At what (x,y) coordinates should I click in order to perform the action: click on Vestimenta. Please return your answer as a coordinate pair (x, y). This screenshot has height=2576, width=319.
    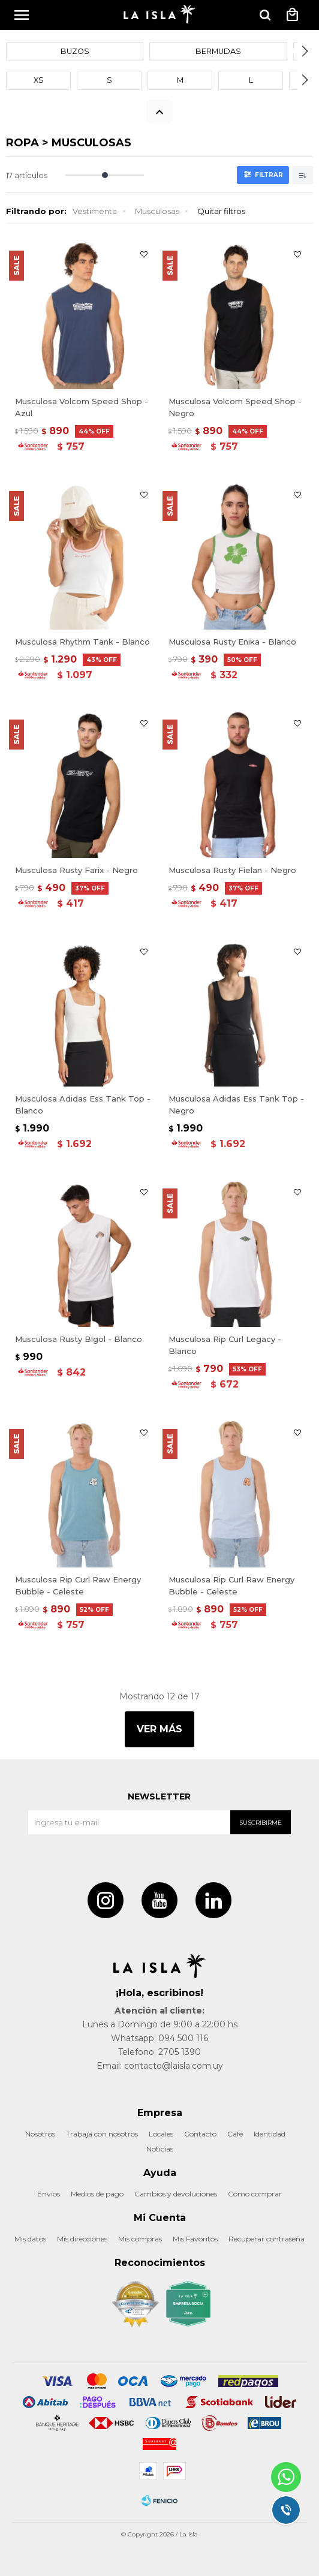
    Looking at the image, I should click on (95, 211).